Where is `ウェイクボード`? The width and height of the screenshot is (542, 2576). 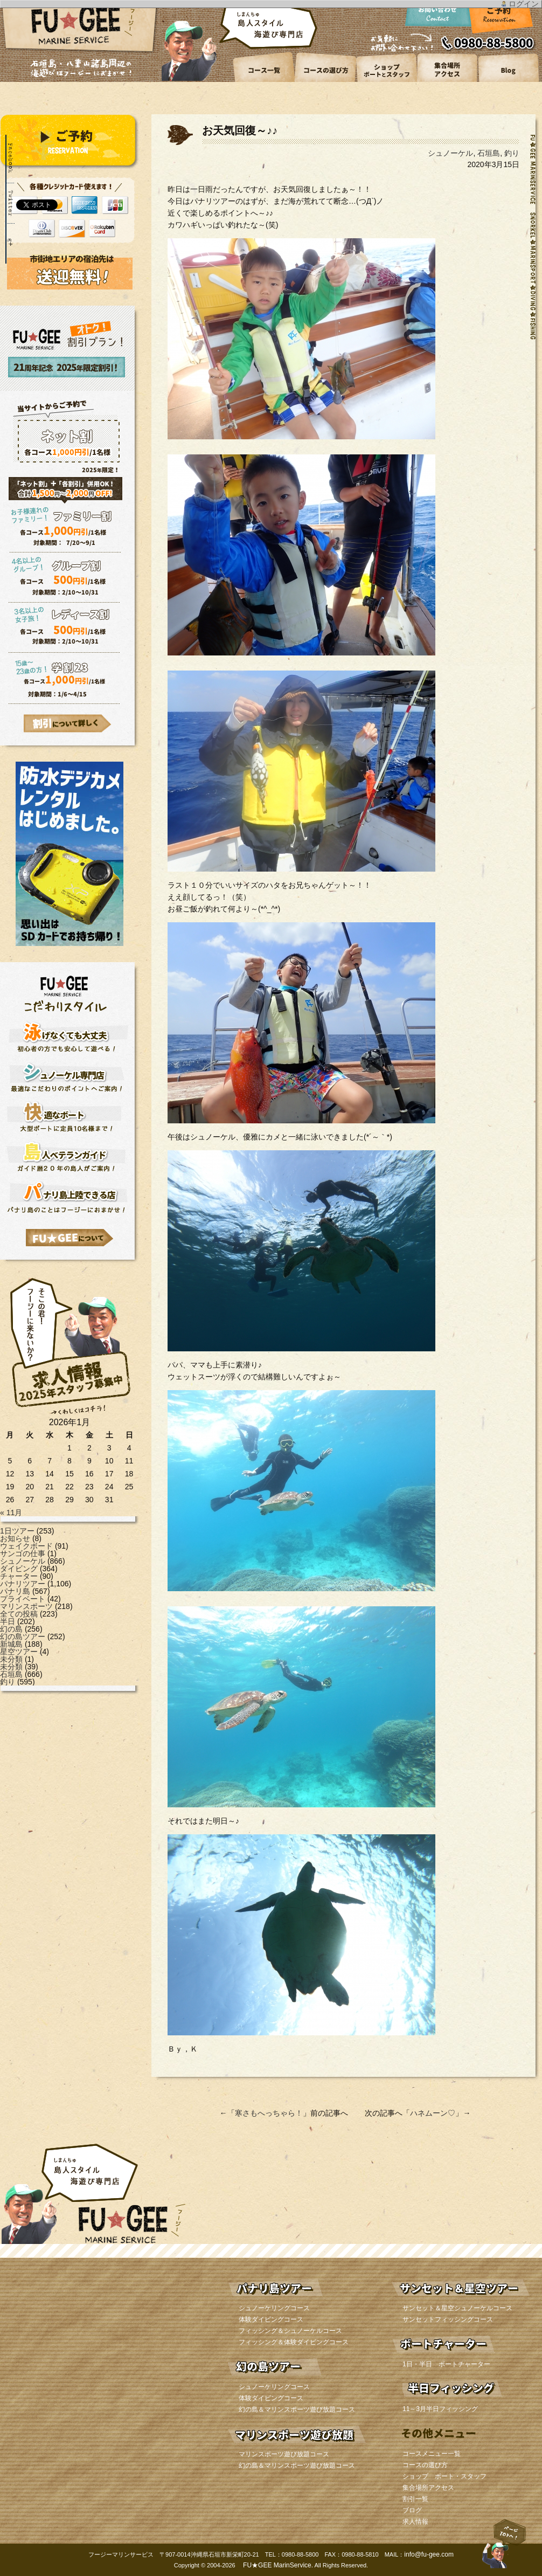
ウェイクボード is located at coordinates (26, 1546).